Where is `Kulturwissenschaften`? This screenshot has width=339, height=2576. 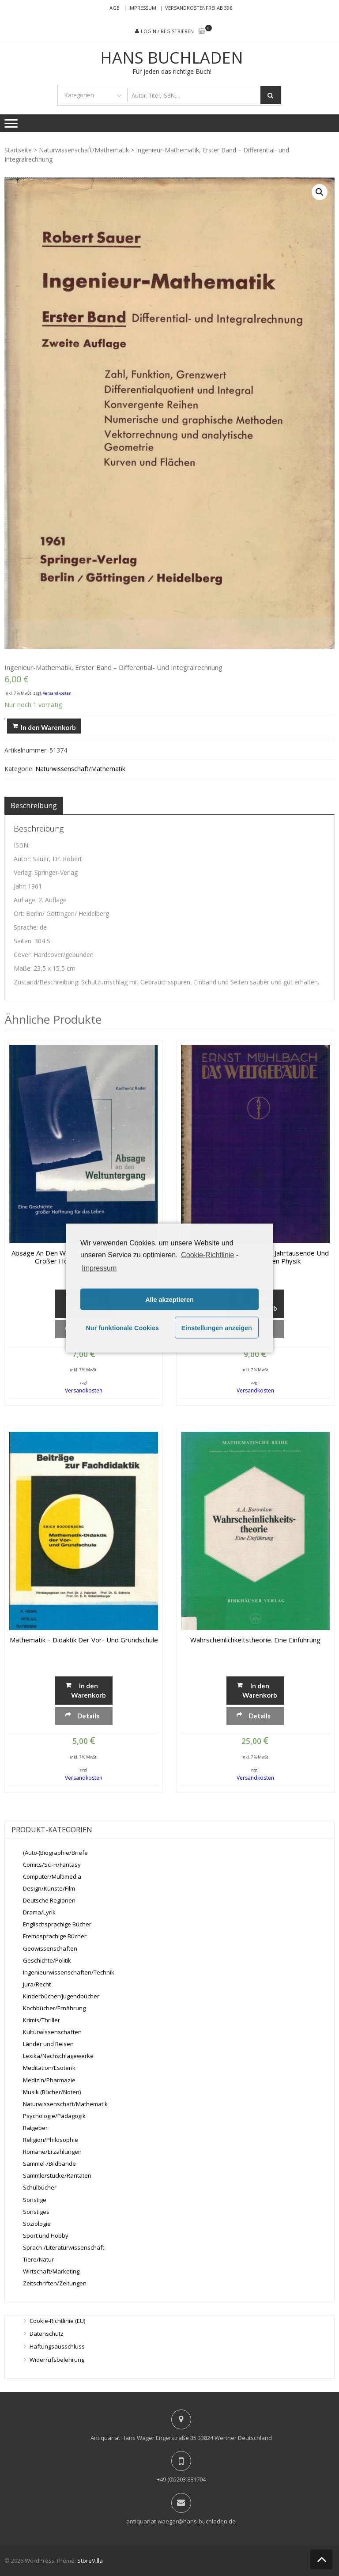
Kulturwissenschaften is located at coordinates (52, 2032).